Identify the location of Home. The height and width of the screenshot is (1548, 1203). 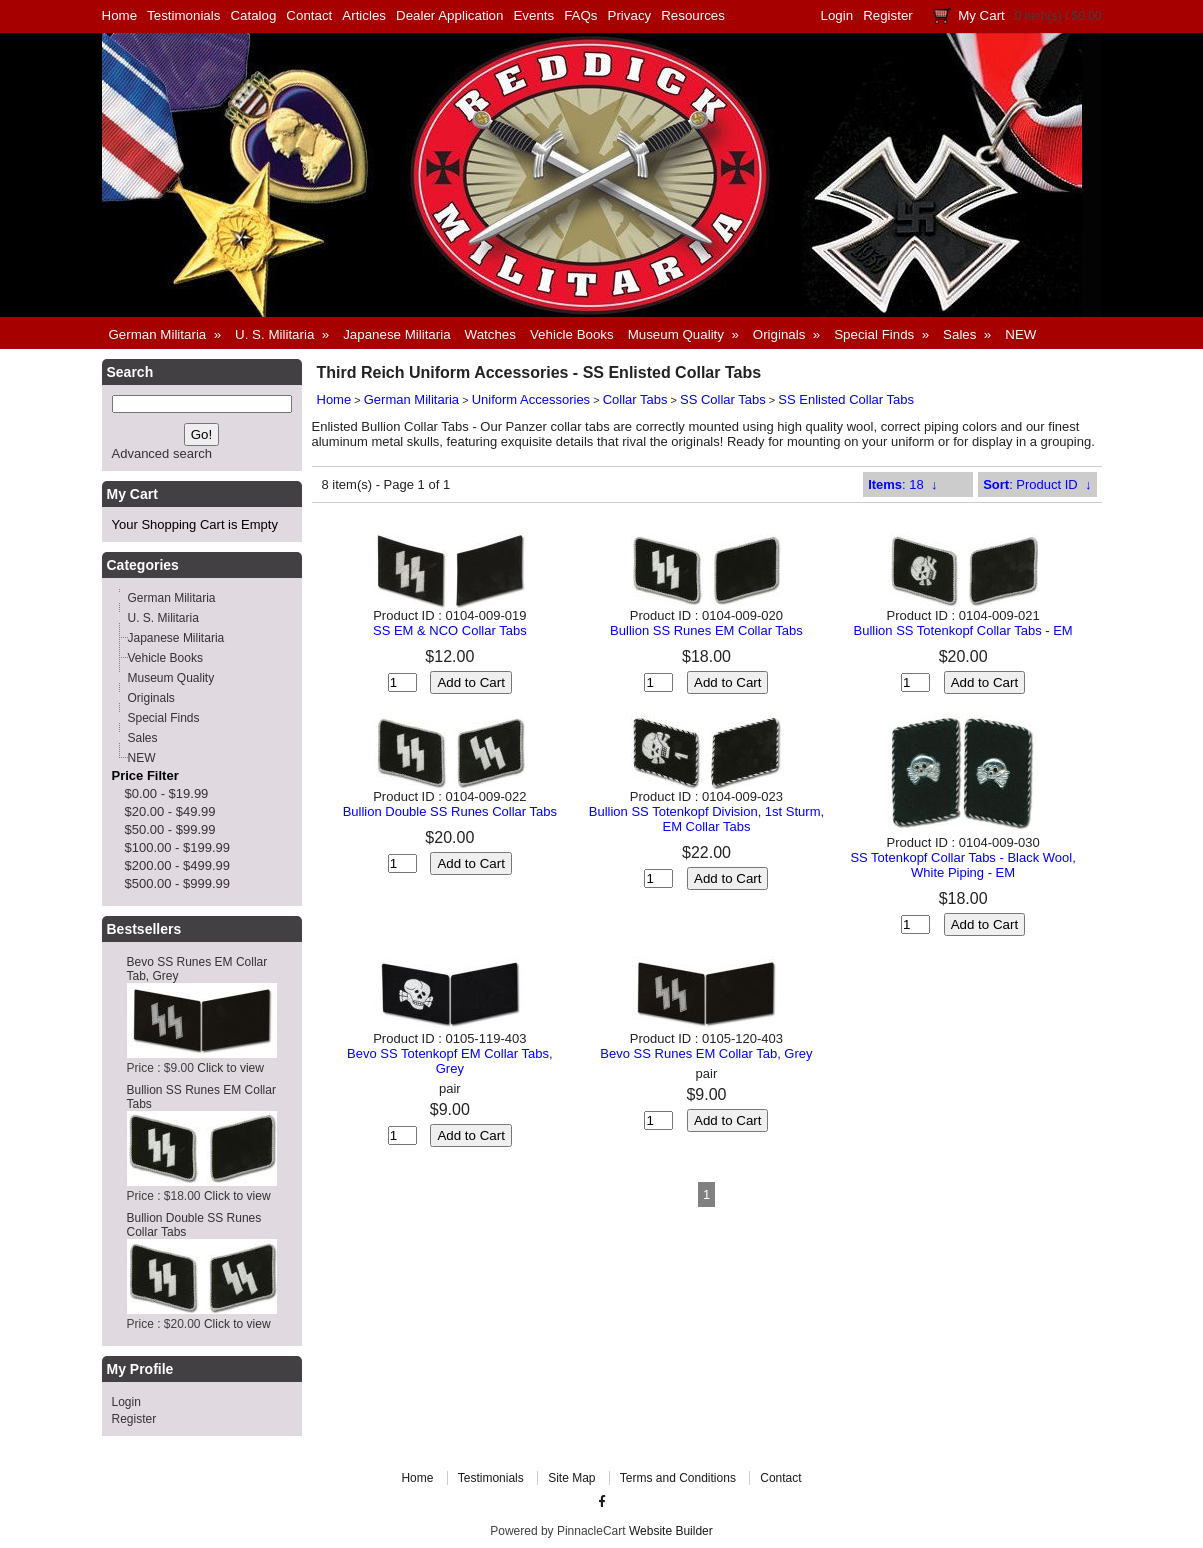
(120, 15).